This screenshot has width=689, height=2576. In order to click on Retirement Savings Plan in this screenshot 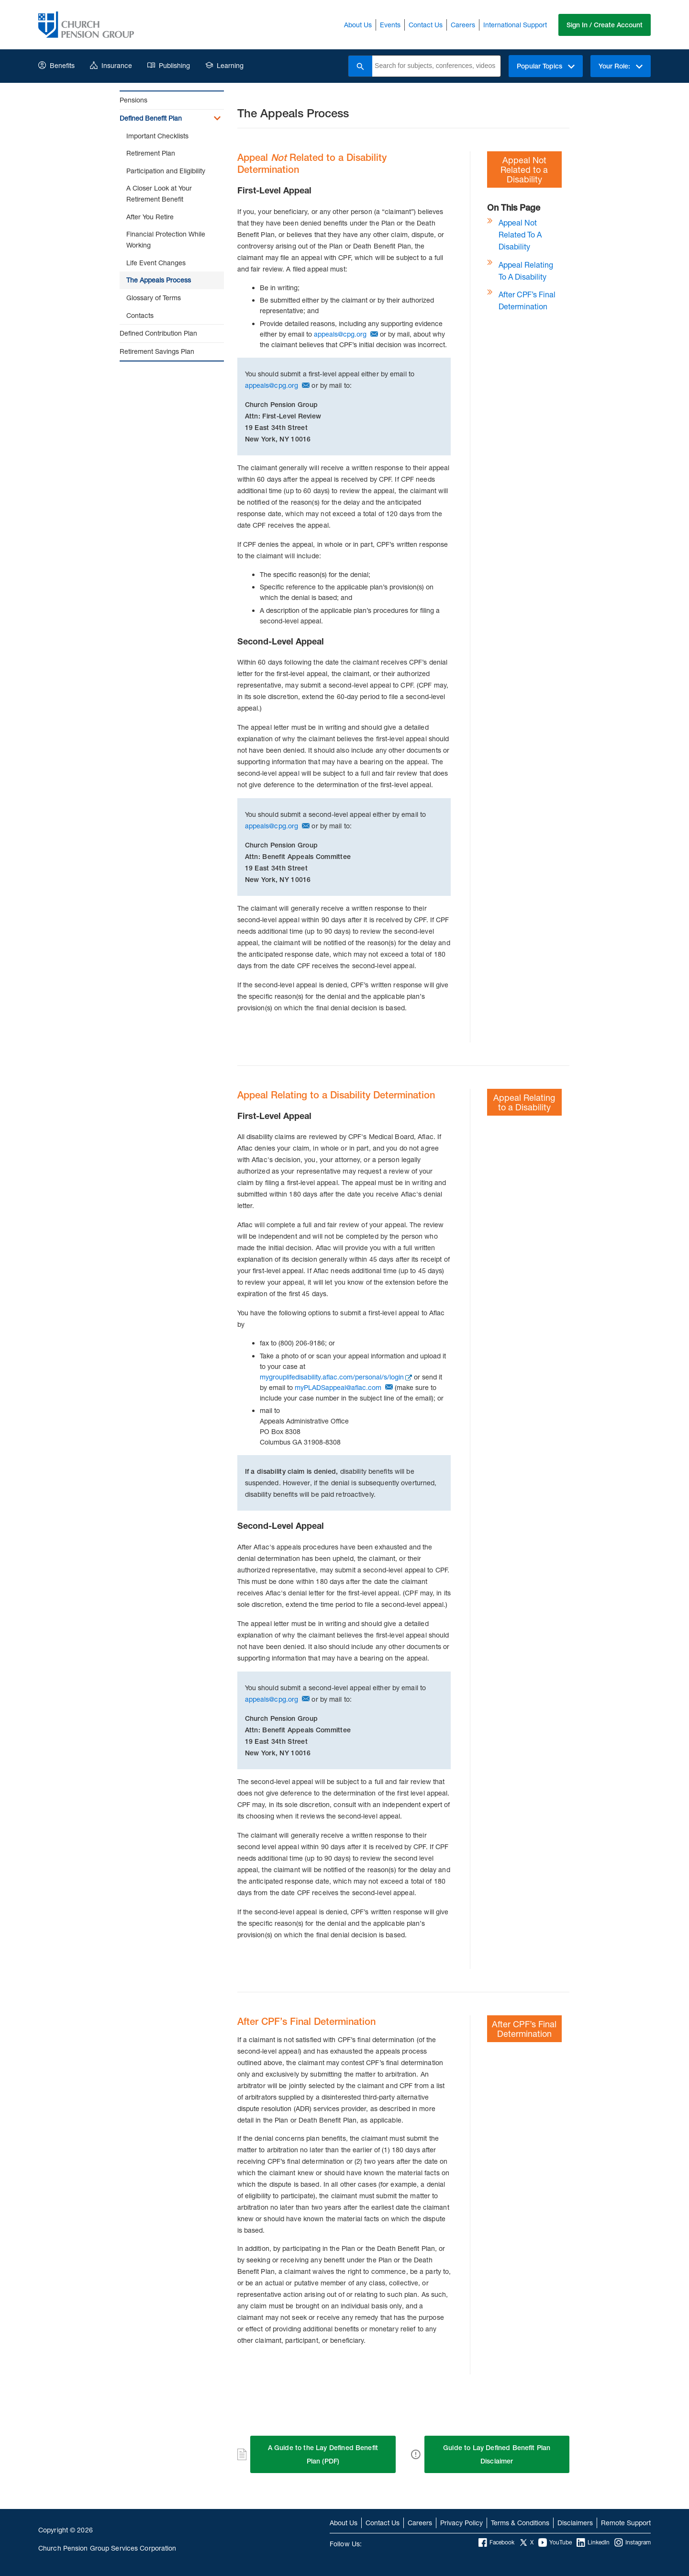, I will do `click(157, 351)`.